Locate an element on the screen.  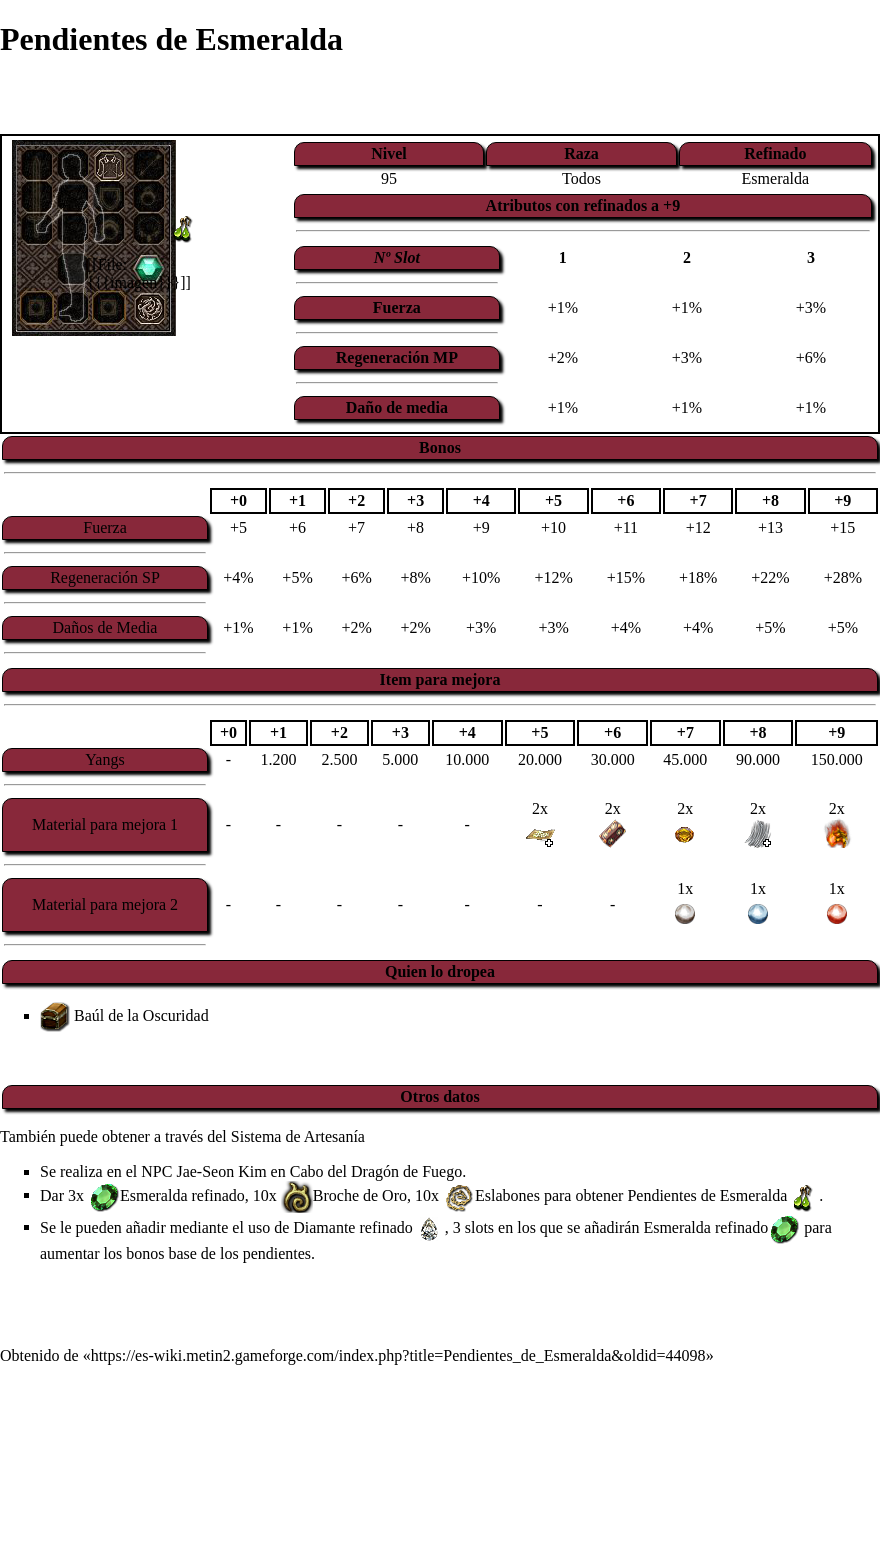
Broche de Oro is located at coordinates (360, 1194).